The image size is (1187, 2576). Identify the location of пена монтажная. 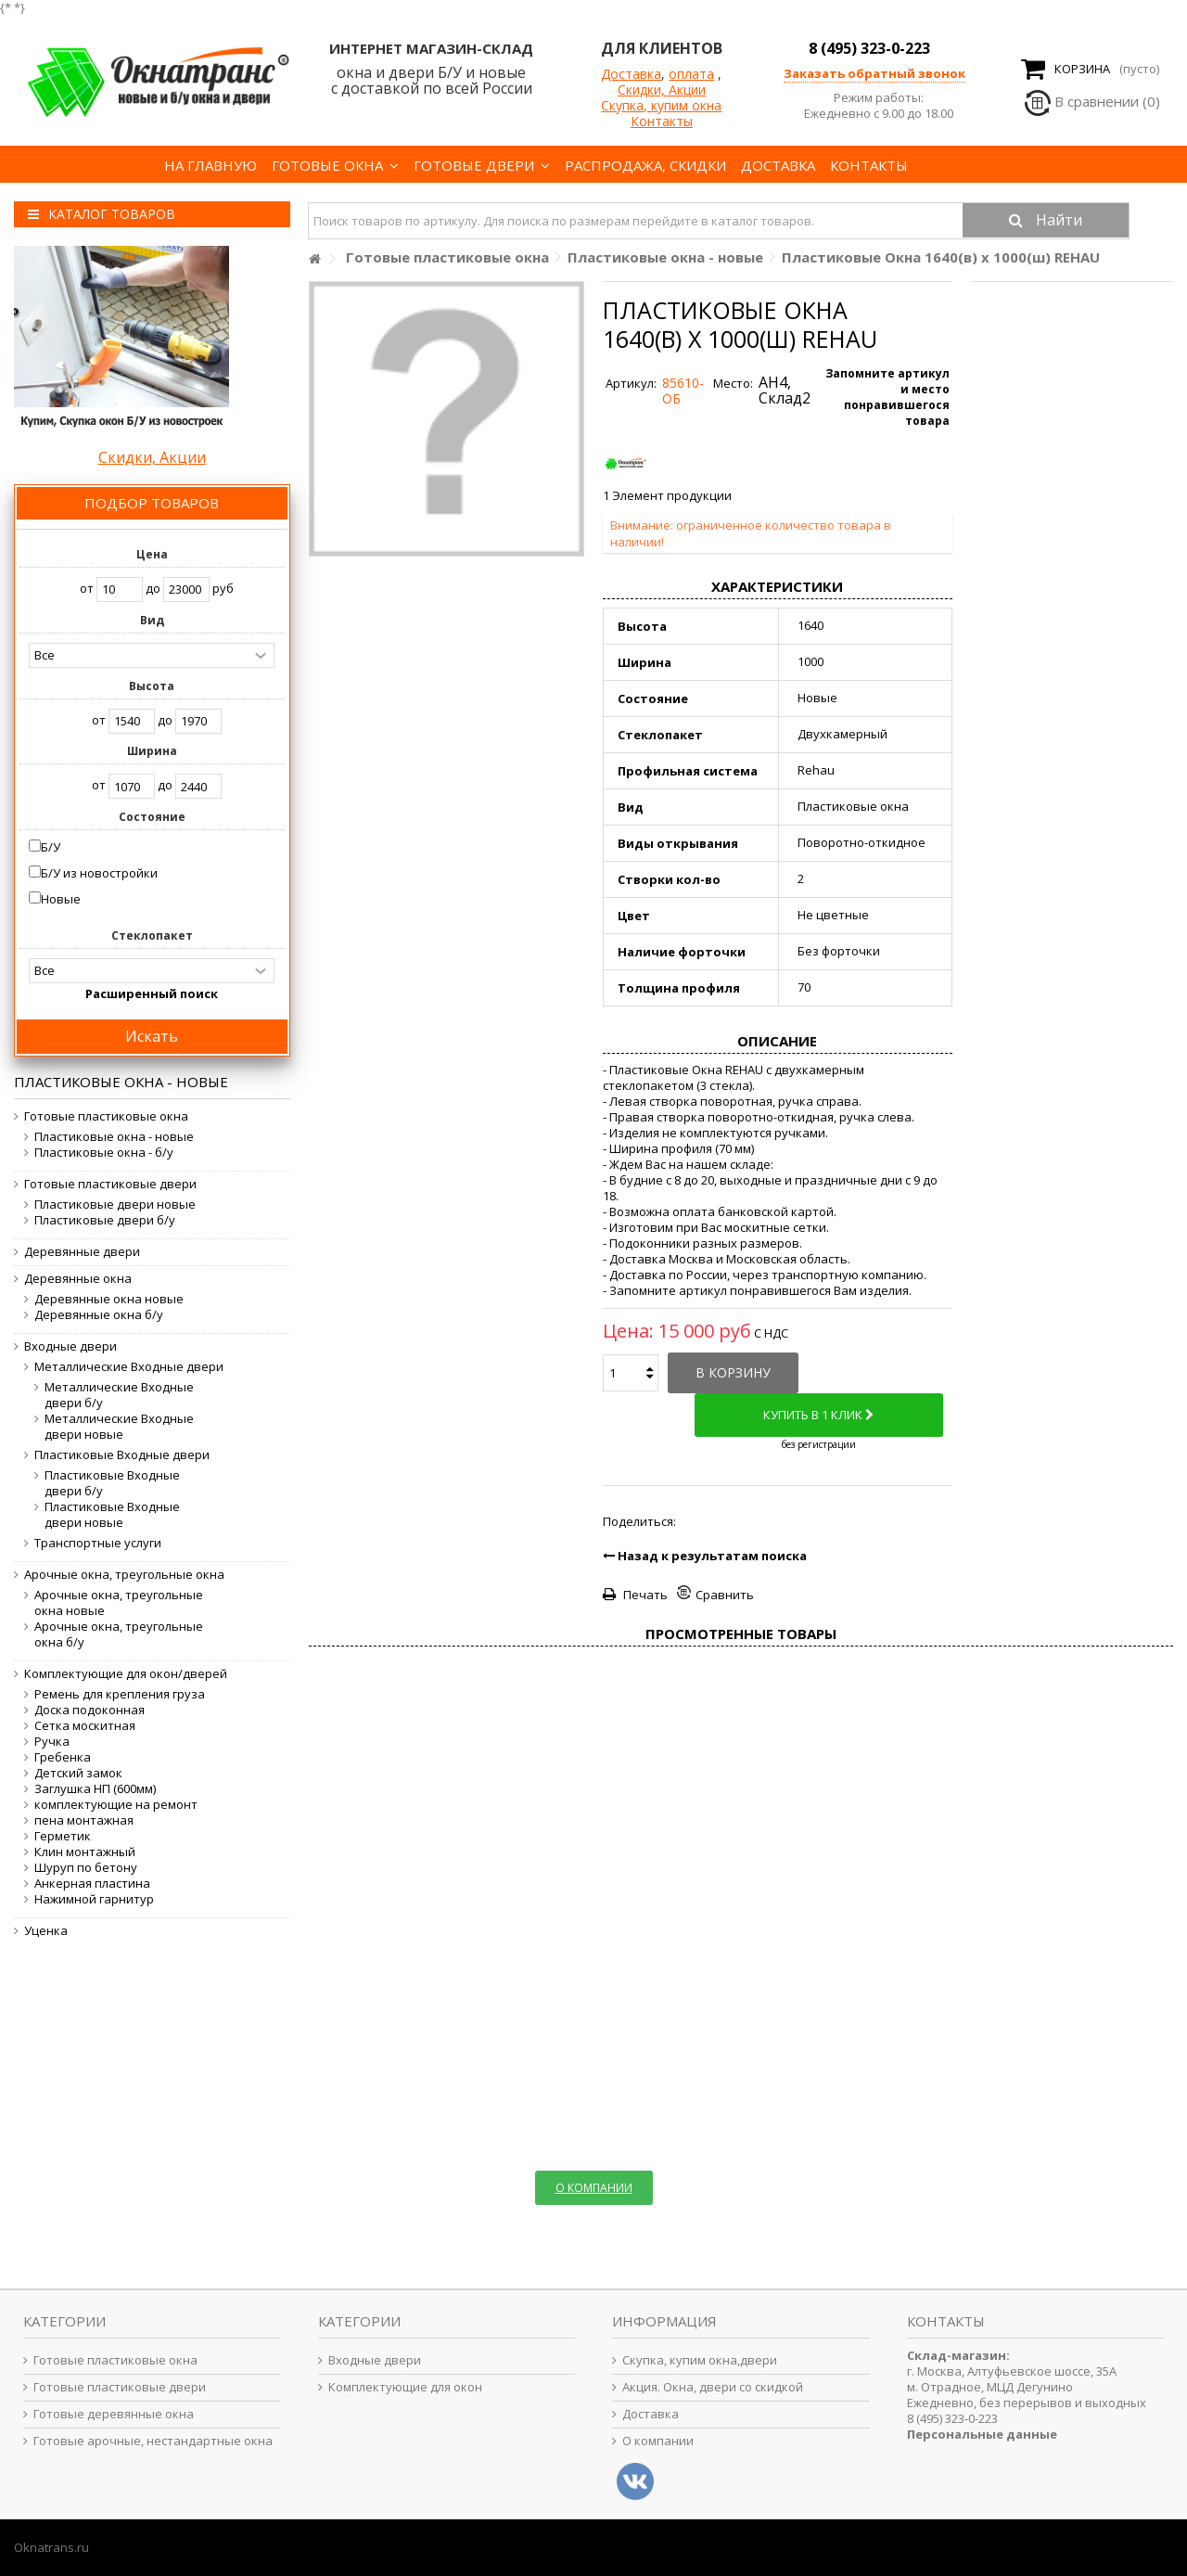
(84, 1820).